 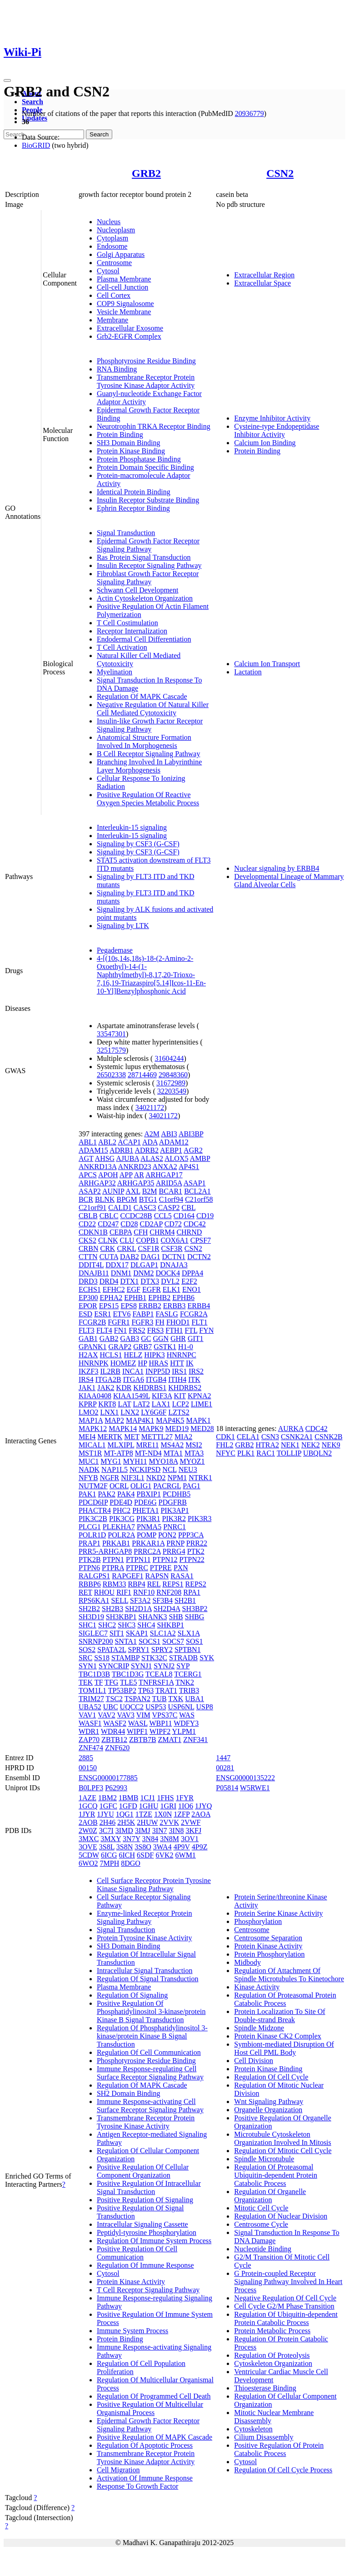 What do you see at coordinates (144, 639) in the screenshot?
I see `Endodermal Cell Differentiation` at bounding box center [144, 639].